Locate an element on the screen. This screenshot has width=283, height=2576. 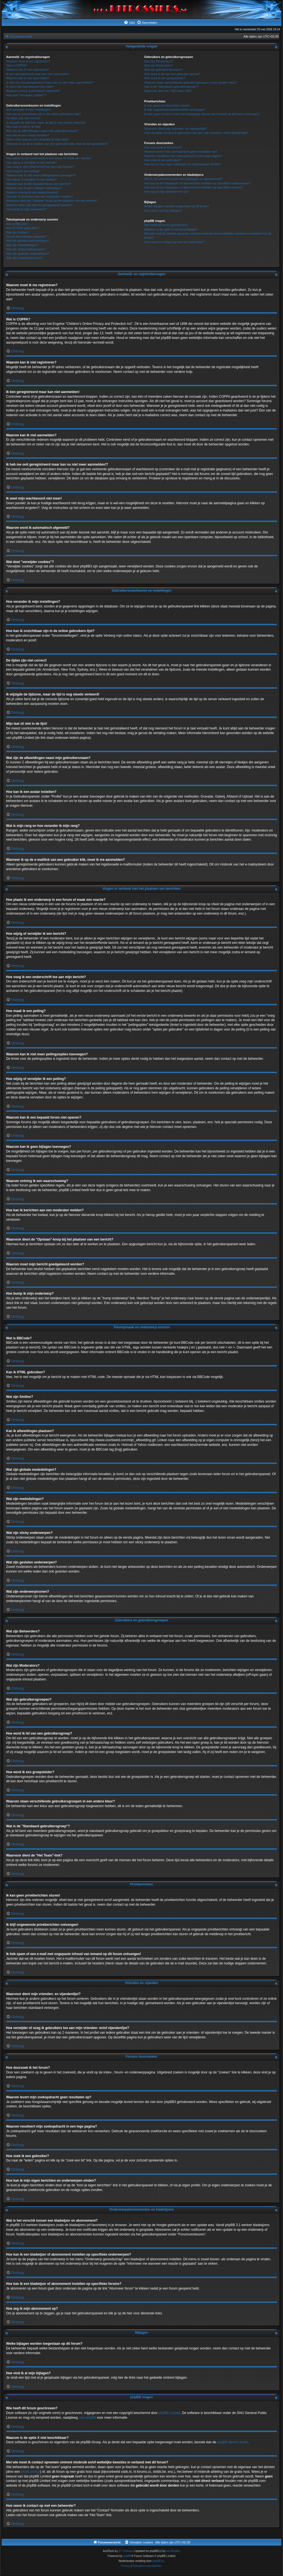
Ik blijf ongewenste privéberichten ontvangen! is located at coordinates (174, 109).